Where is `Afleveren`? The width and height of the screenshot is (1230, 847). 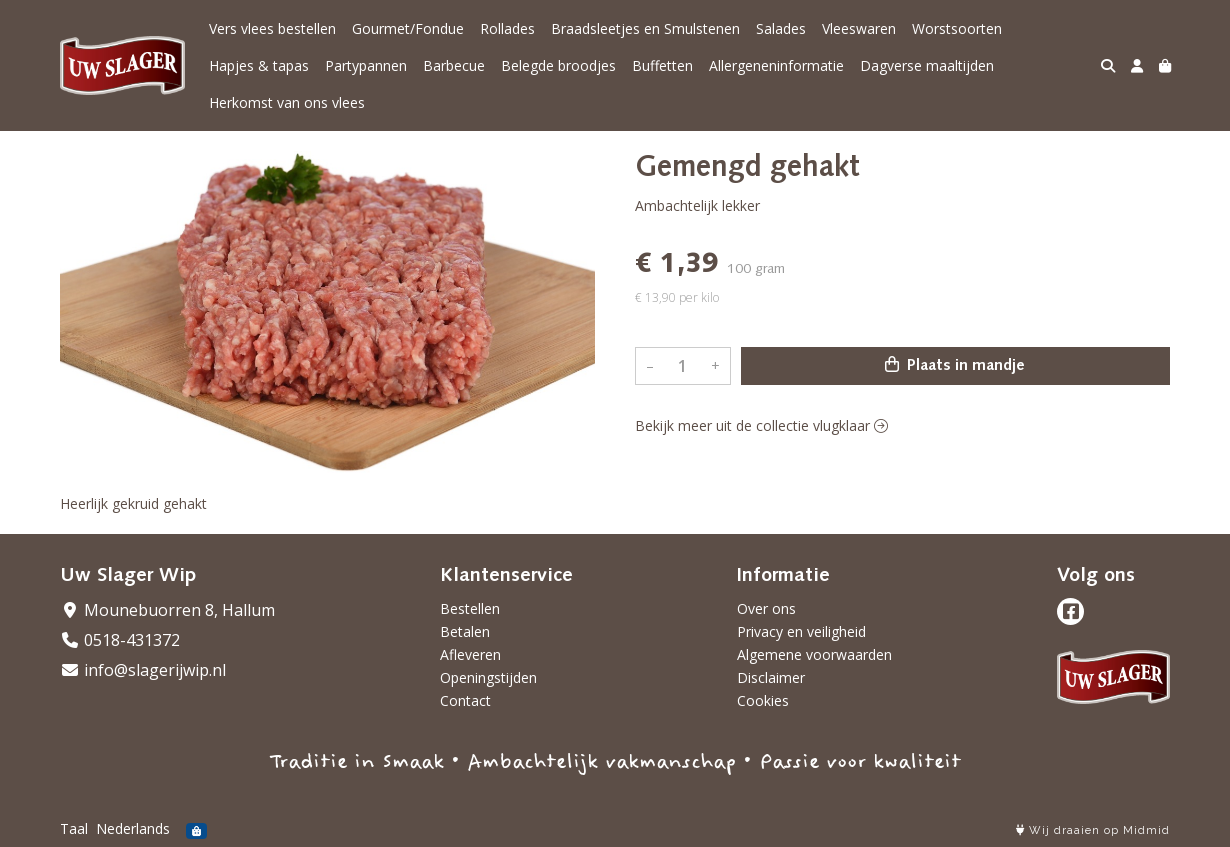
Afleveren is located at coordinates (470, 654).